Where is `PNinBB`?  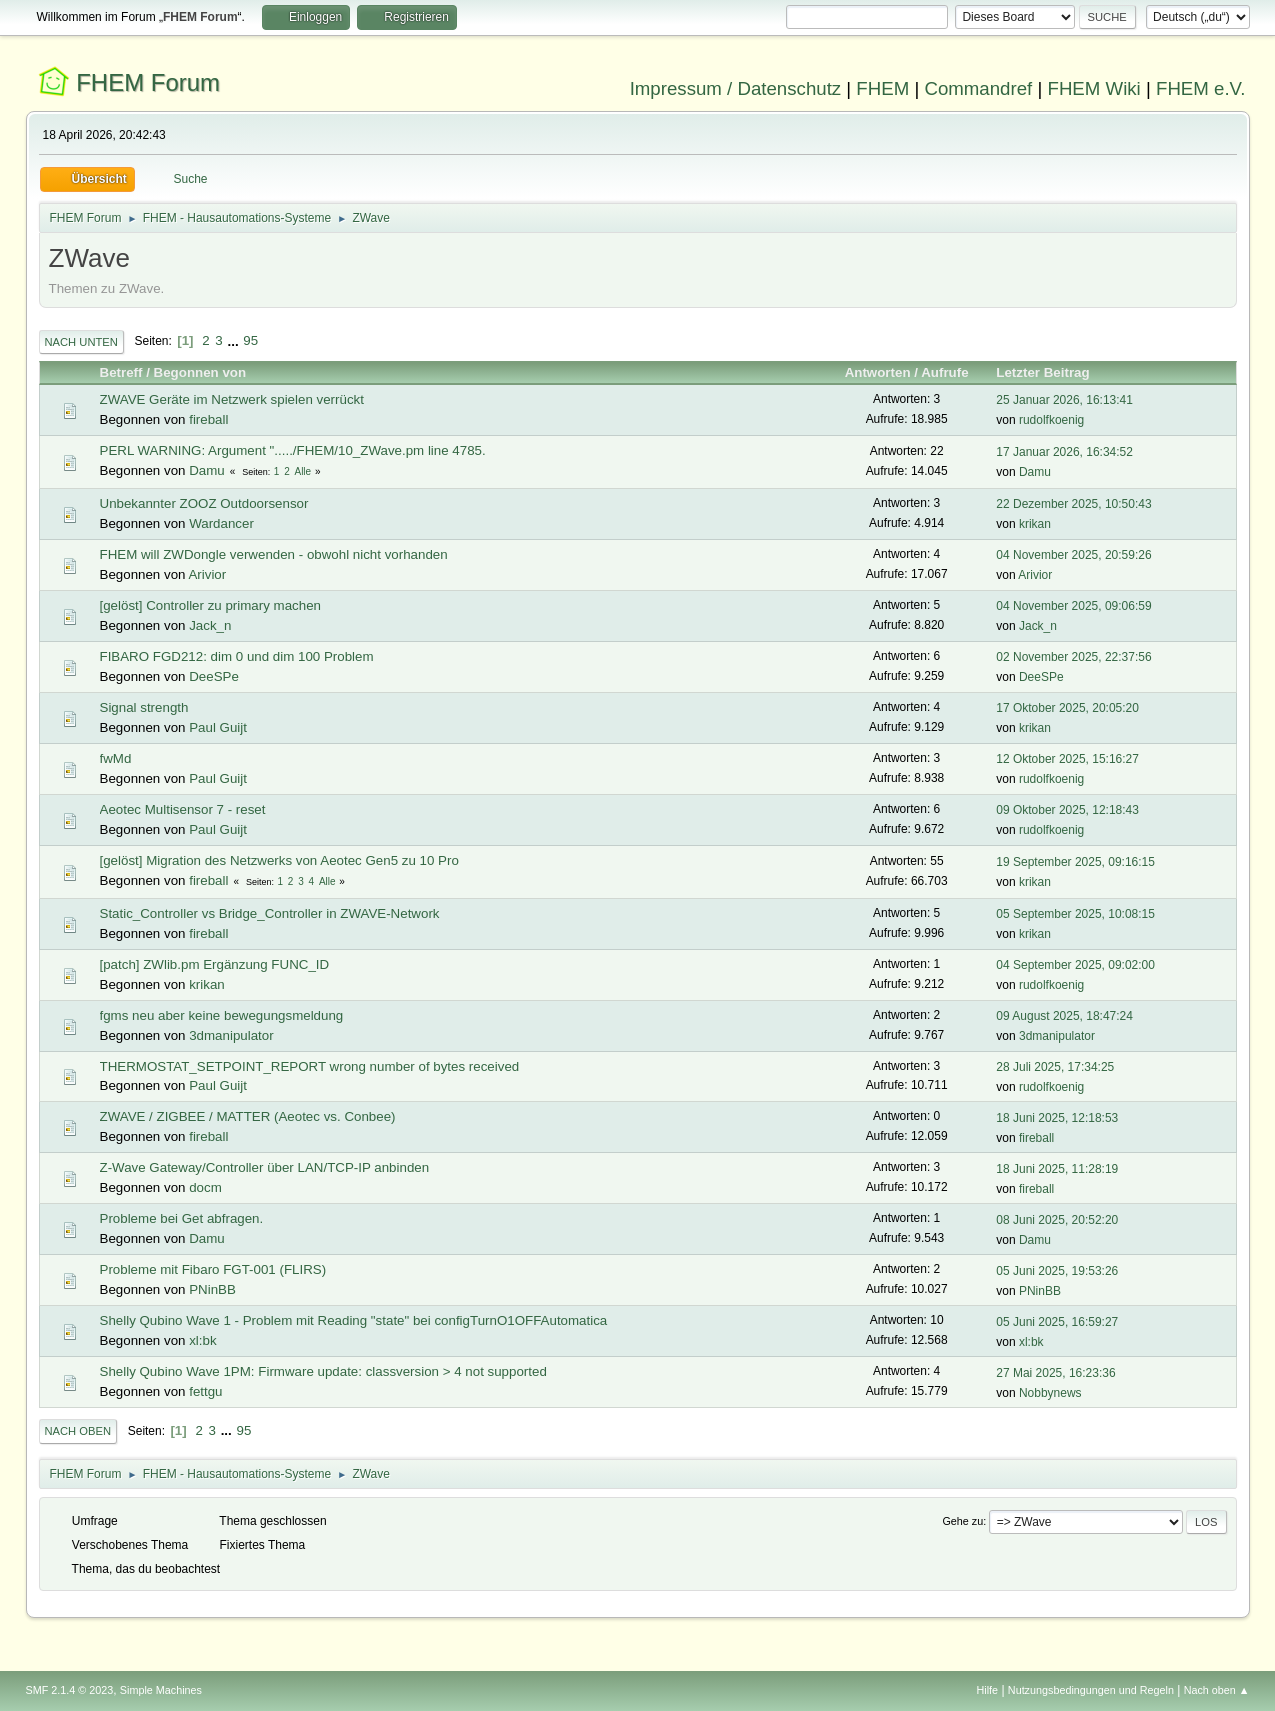
PNinBB is located at coordinates (212, 1289).